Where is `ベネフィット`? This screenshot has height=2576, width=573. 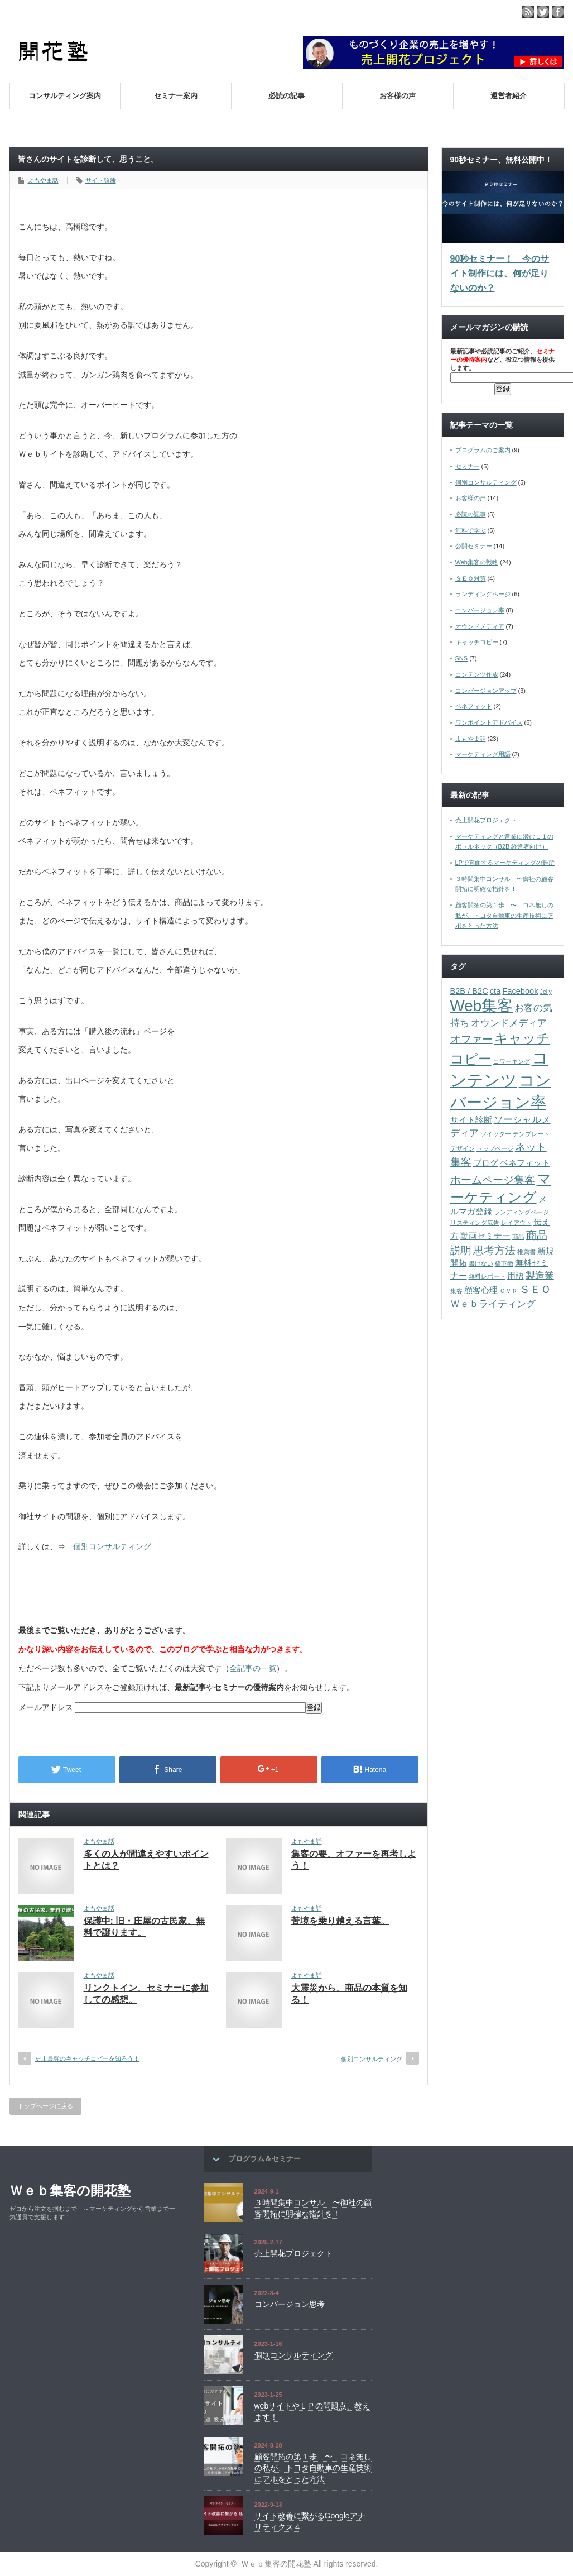 ベネフィット is located at coordinates (473, 706).